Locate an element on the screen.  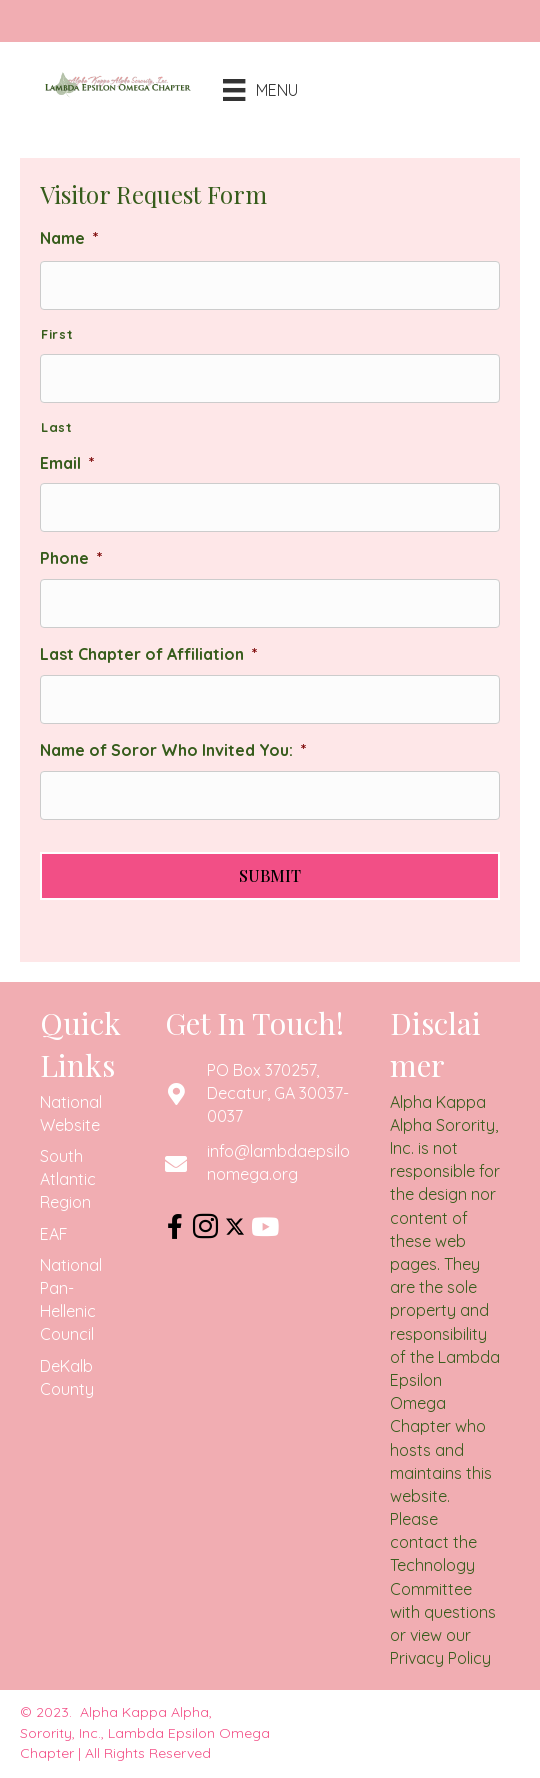
Last Chapter of Affiliation is located at coordinates (149, 654).